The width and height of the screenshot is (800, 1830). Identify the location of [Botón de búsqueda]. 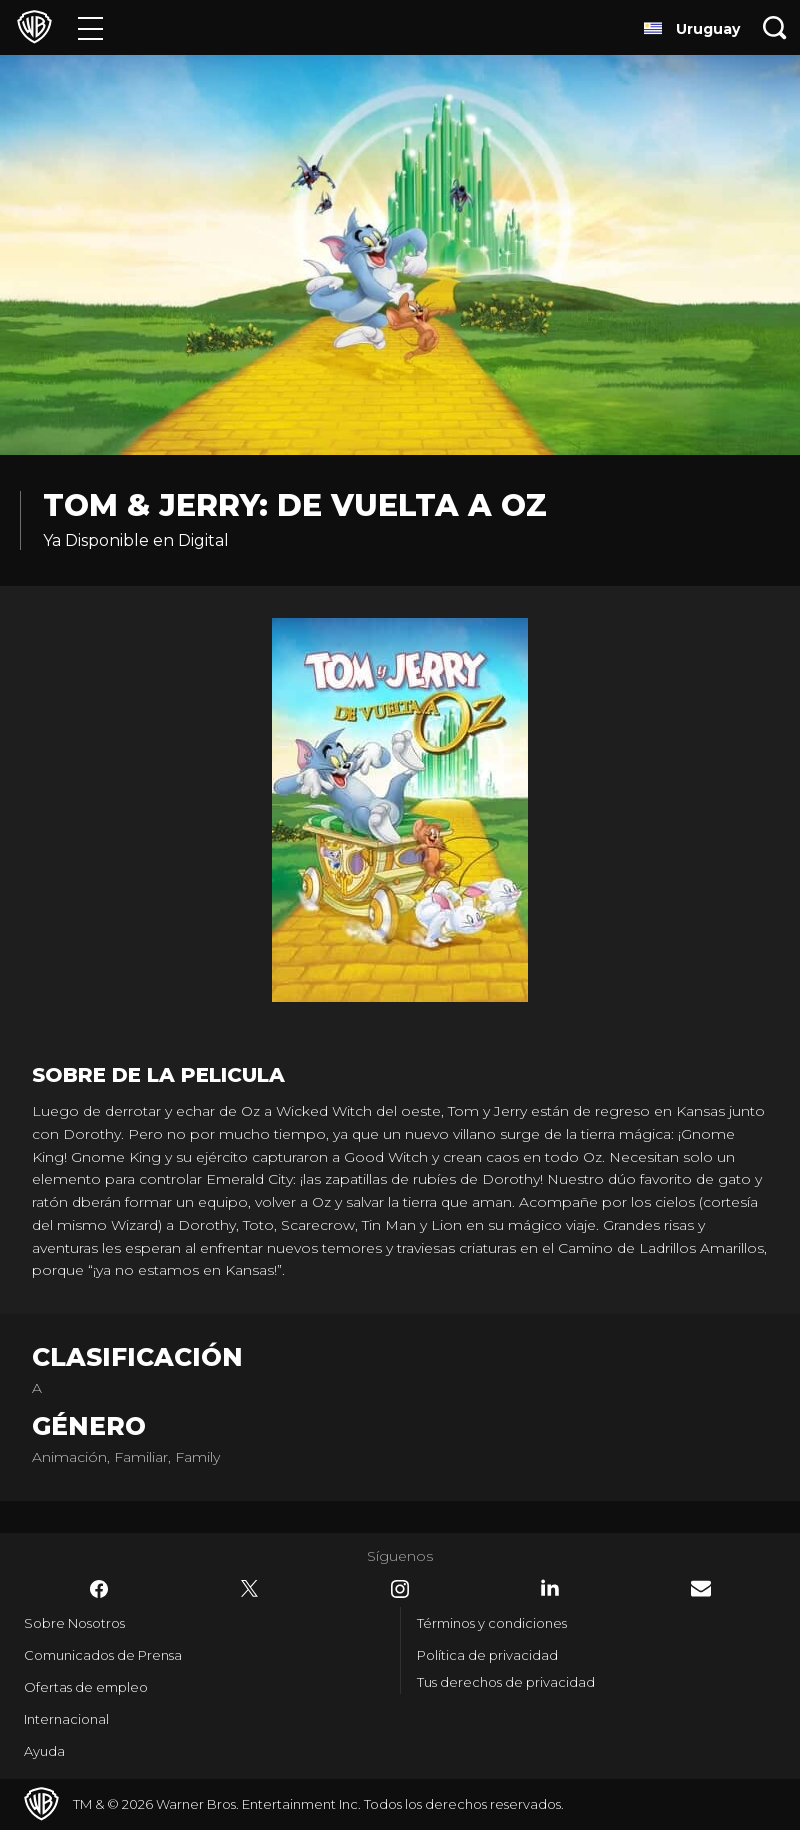
(775, 27).